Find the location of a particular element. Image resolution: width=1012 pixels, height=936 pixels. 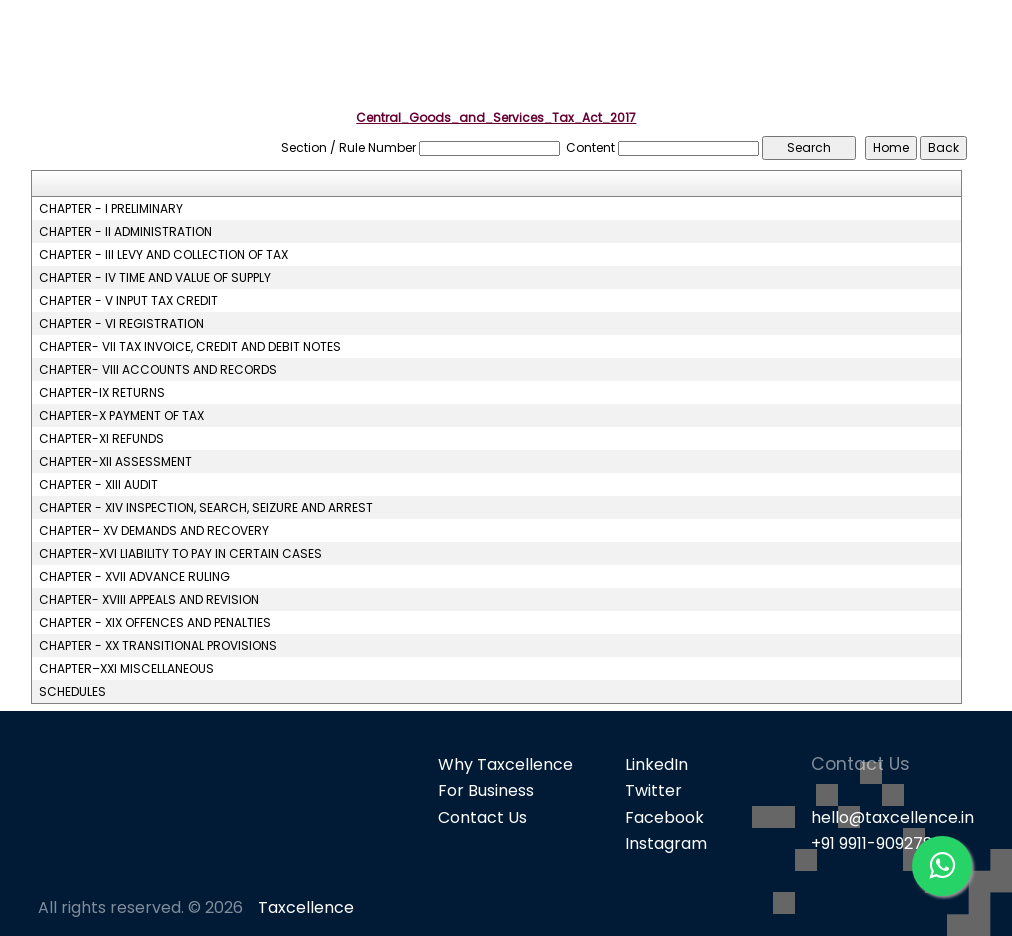

CHAPTER-XVI LIABILITY TO PAY IN CERTAIN CASES is located at coordinates (180, 554).